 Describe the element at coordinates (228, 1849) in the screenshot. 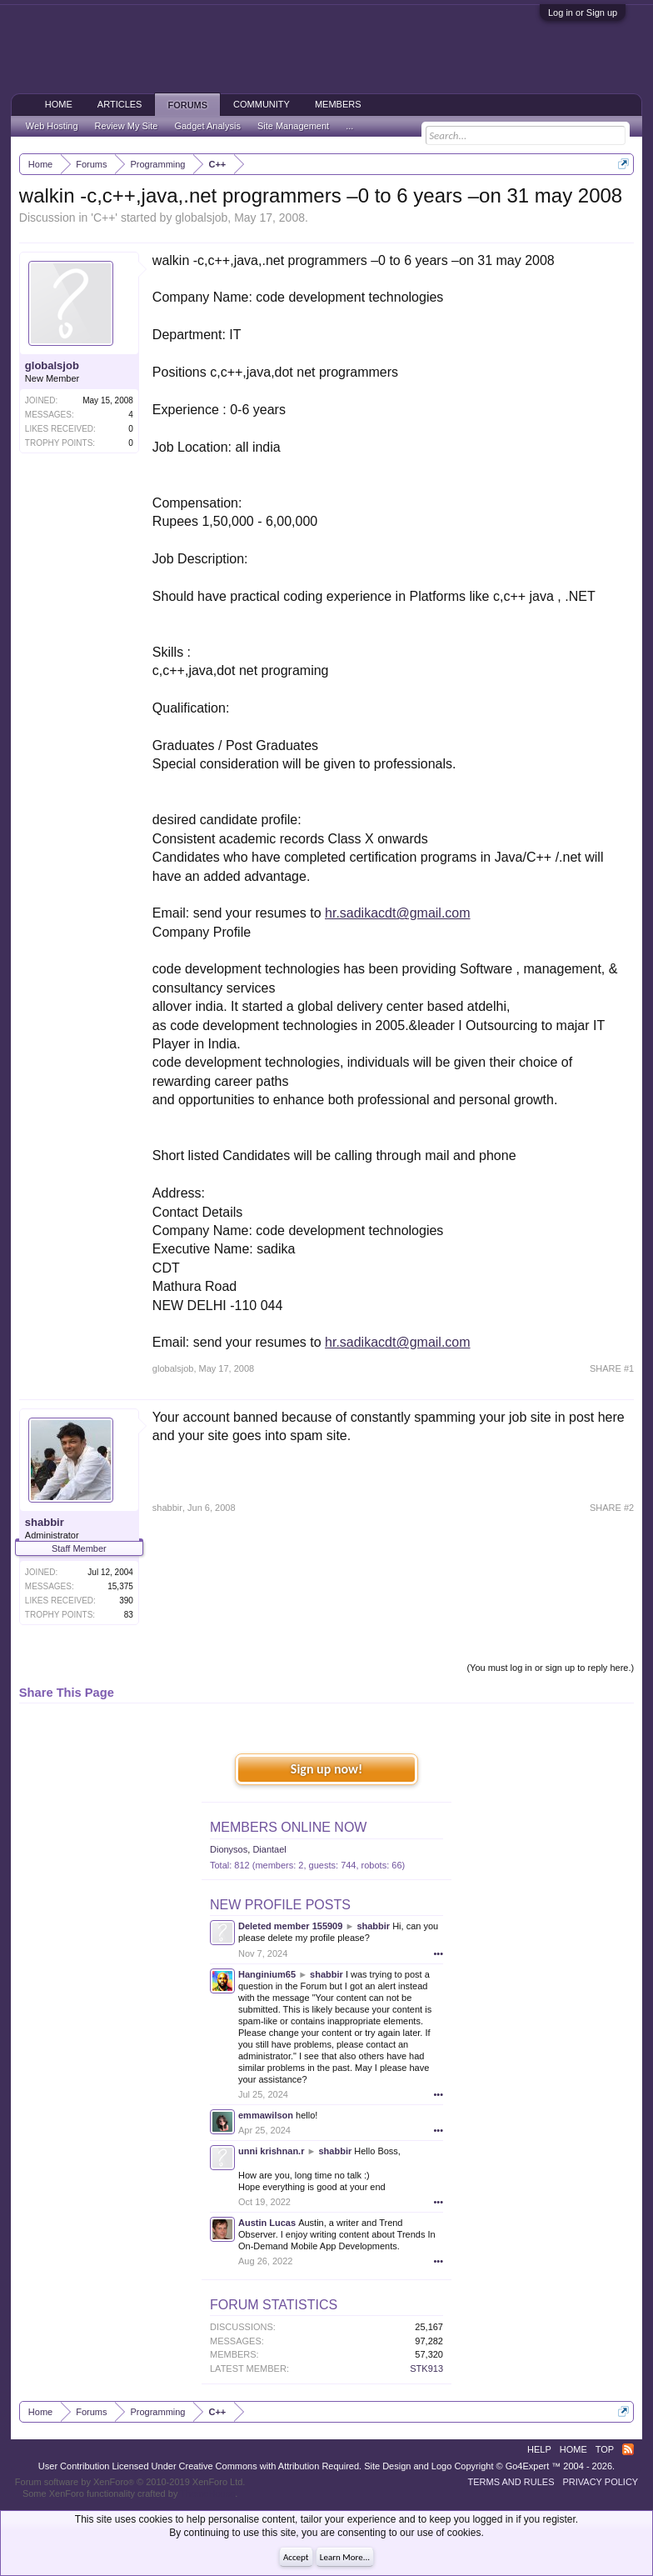

I see `Dionysos` at that location.